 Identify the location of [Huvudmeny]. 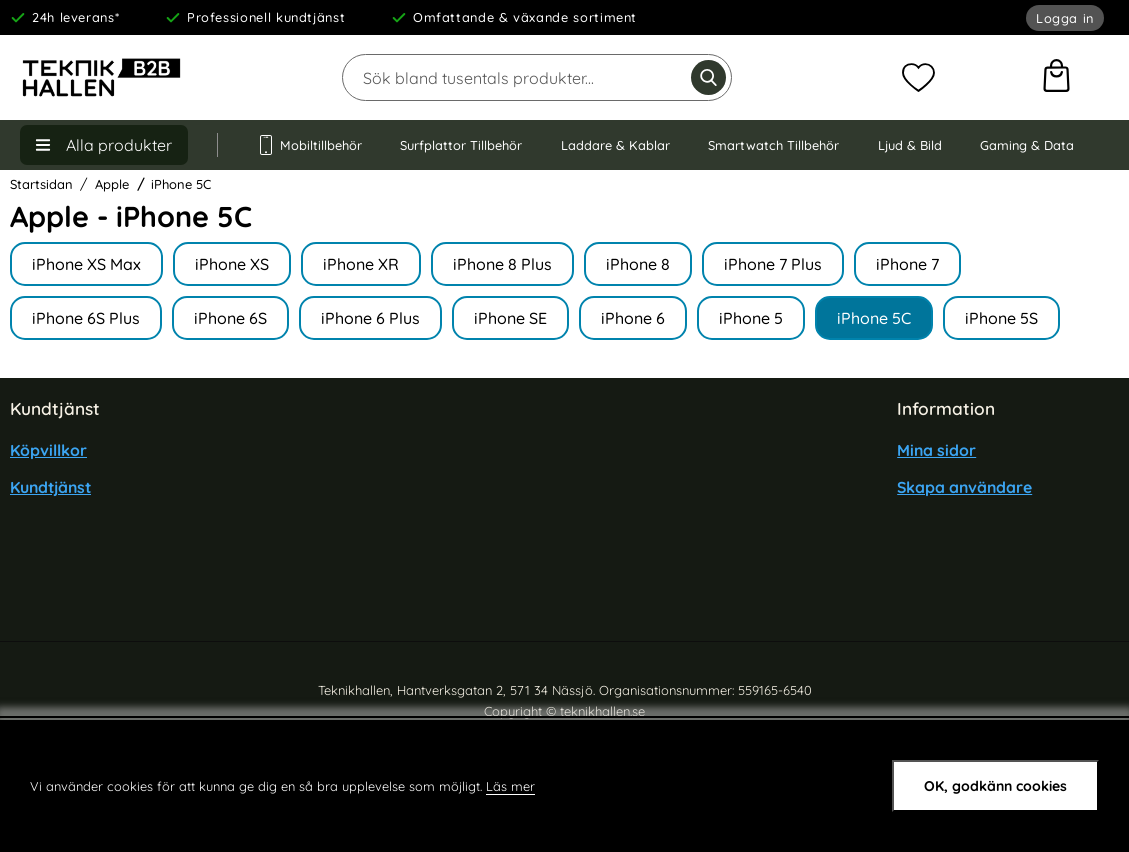
(104, 145).